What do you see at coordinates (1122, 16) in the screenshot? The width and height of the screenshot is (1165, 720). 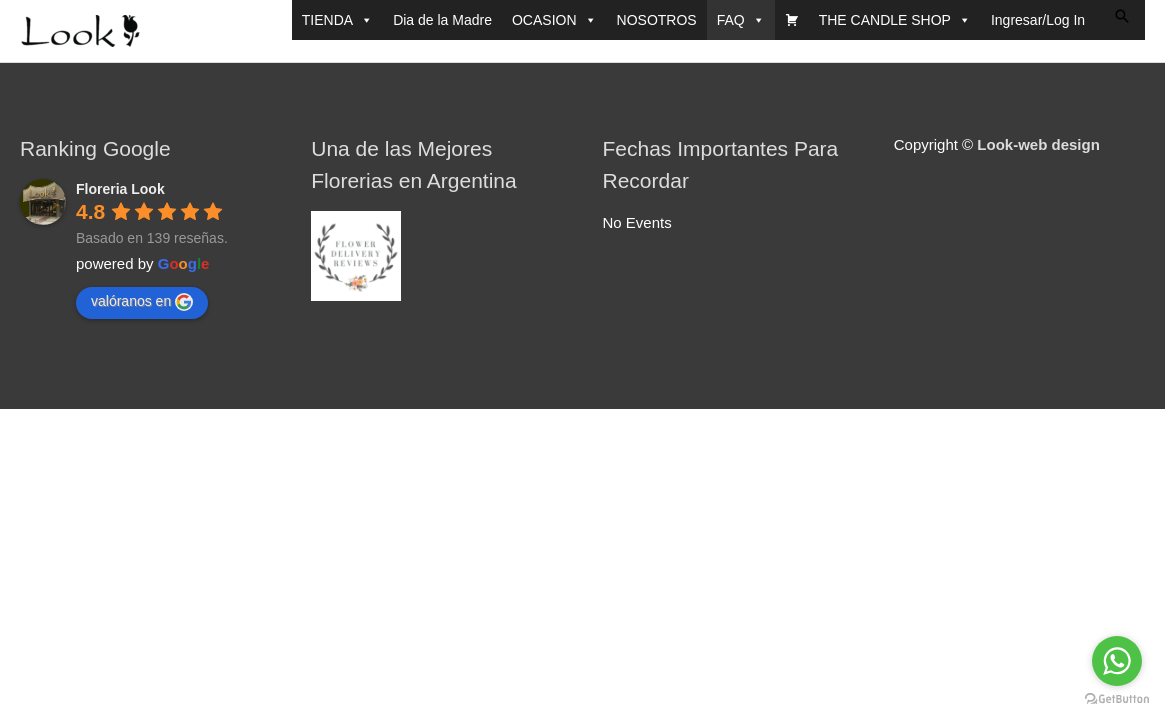 I see `[button]` at bounding box center [1122, 16].